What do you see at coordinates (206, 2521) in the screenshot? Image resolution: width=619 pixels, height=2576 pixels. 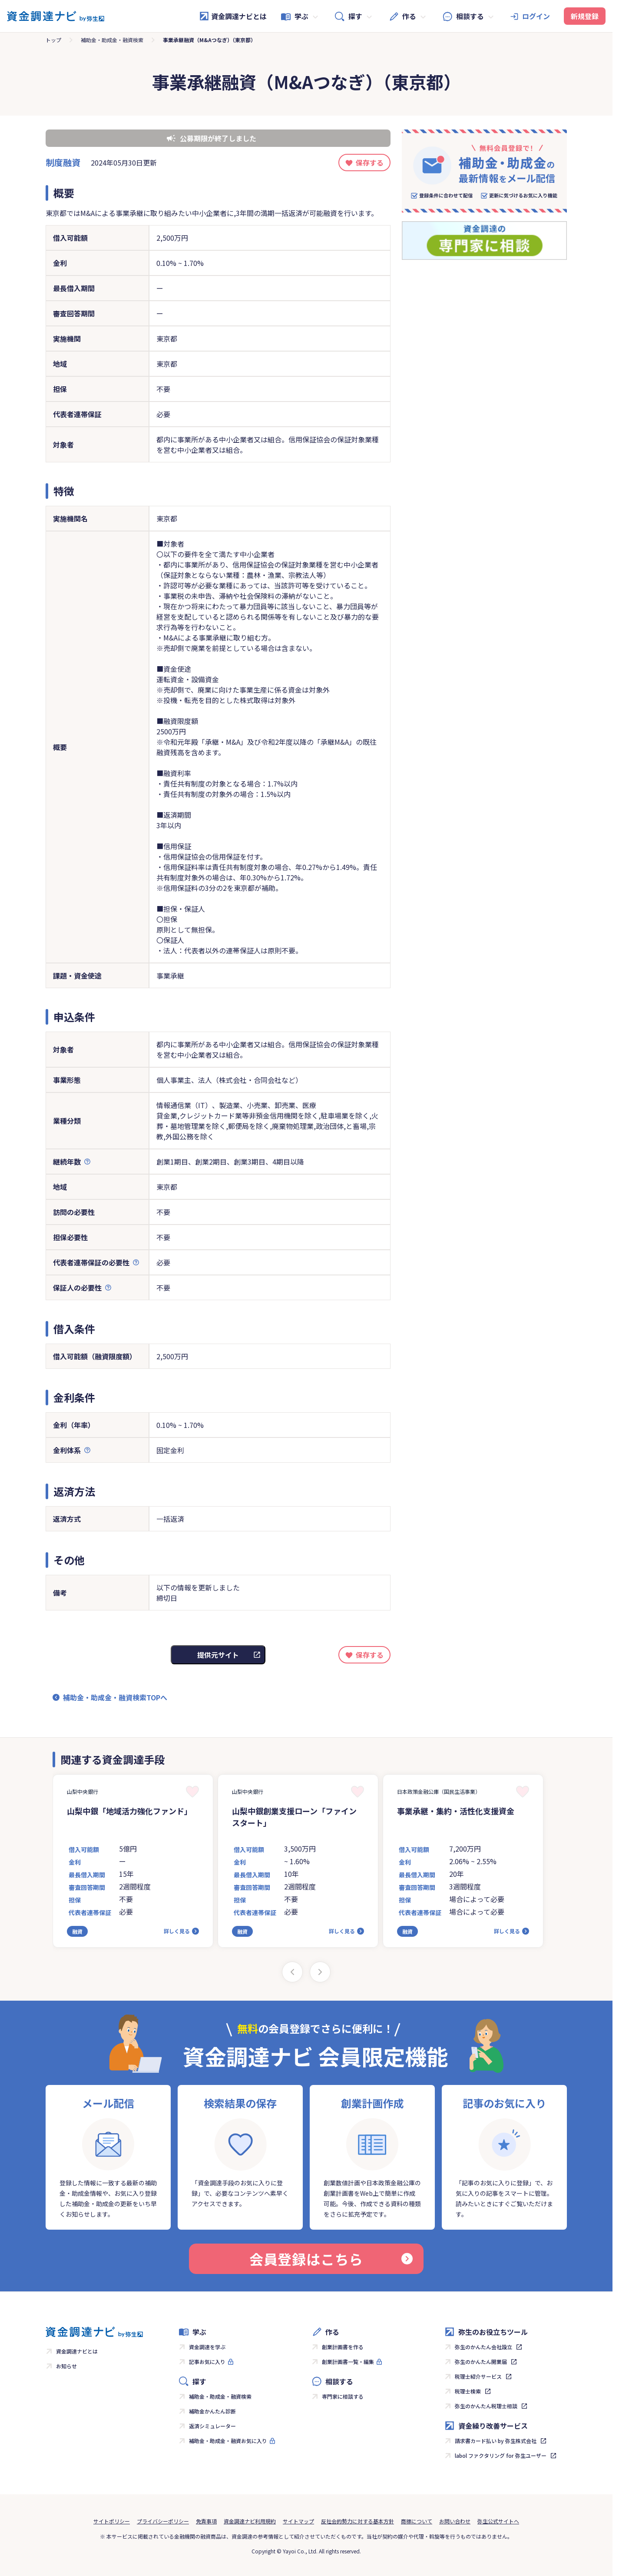 I see `免責事項` at bounding box center [206, 2521].